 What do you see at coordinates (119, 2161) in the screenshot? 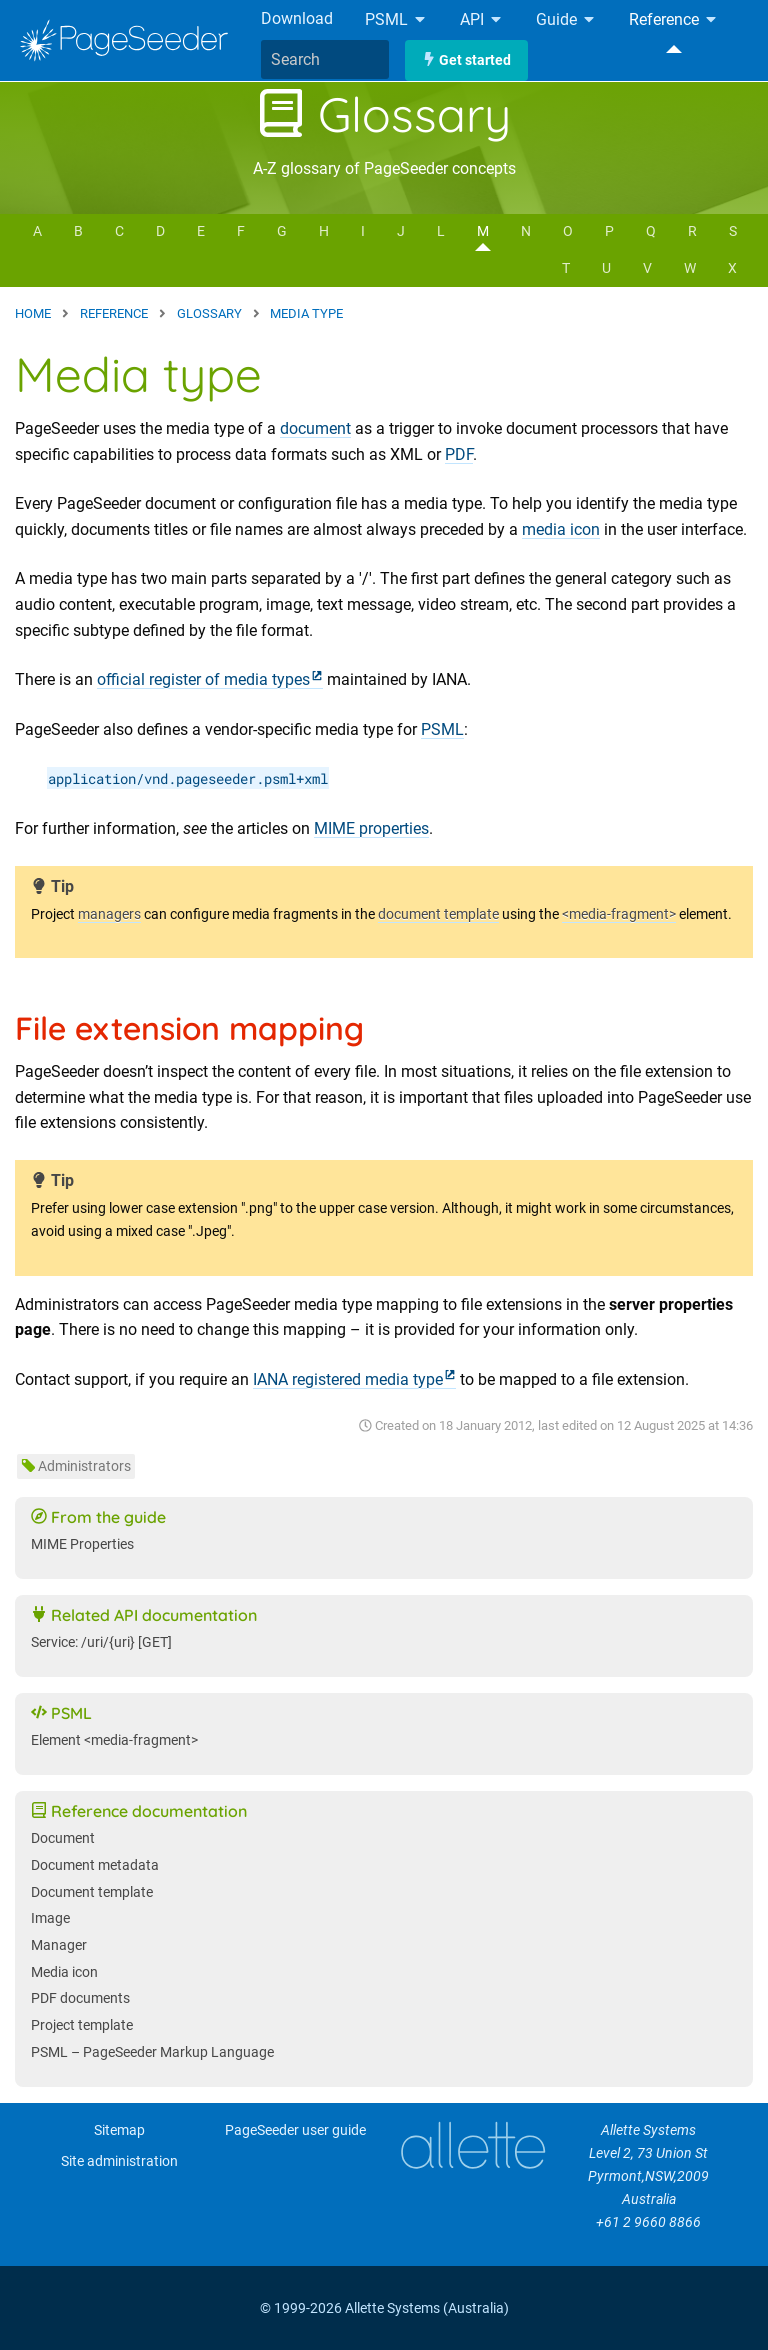
I see `Site administration` at bounding box center [119, 2161].